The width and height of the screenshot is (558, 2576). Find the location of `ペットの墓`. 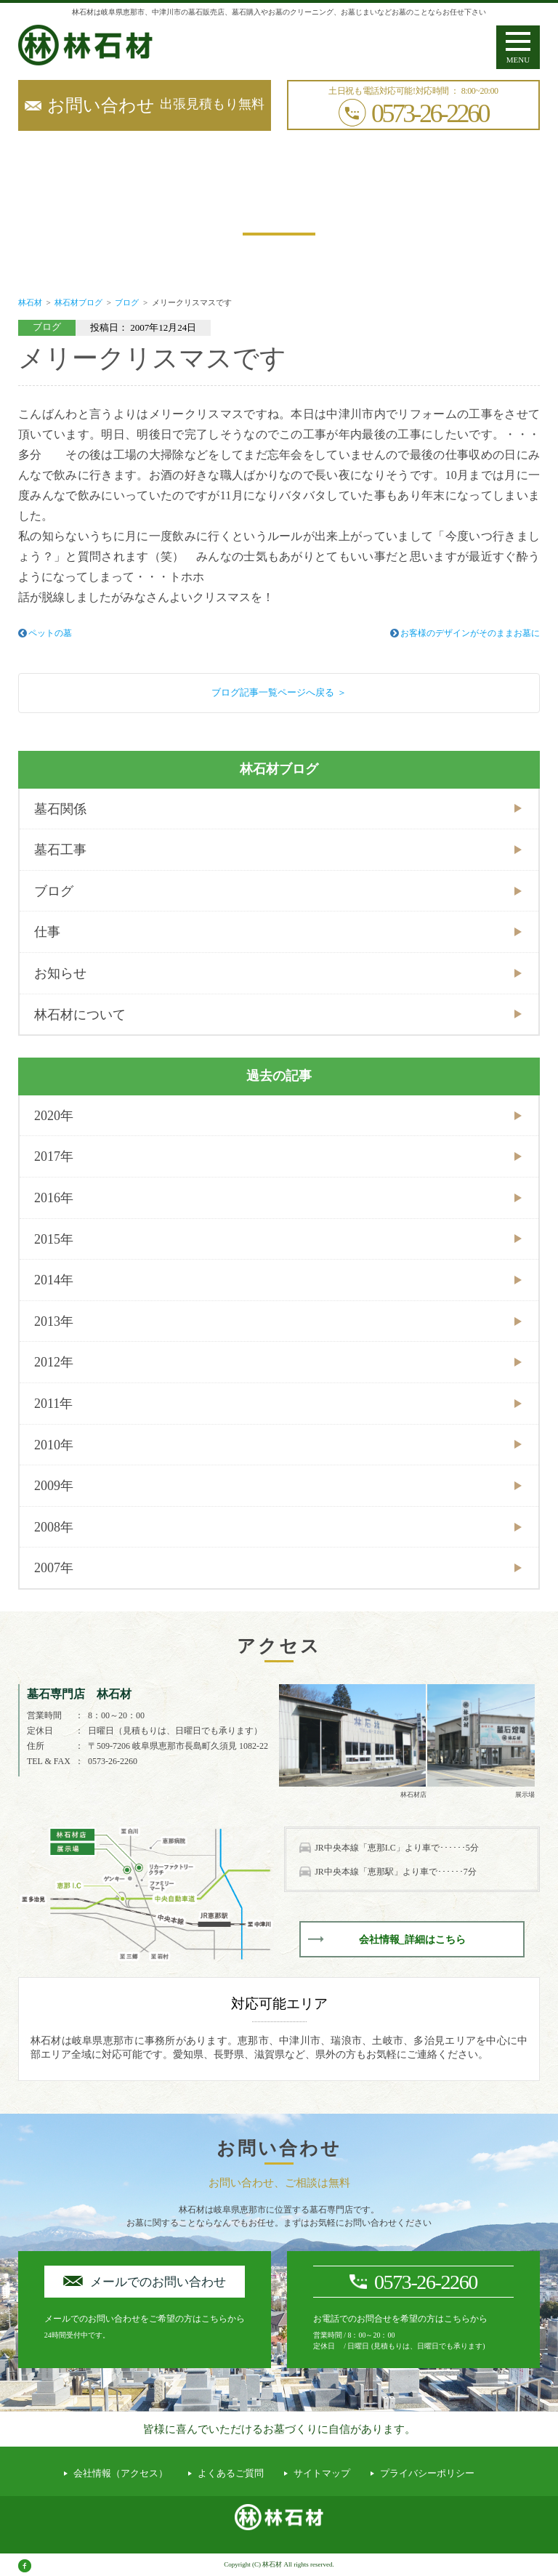

ペットの墓 is located at coordinates (50, 633).